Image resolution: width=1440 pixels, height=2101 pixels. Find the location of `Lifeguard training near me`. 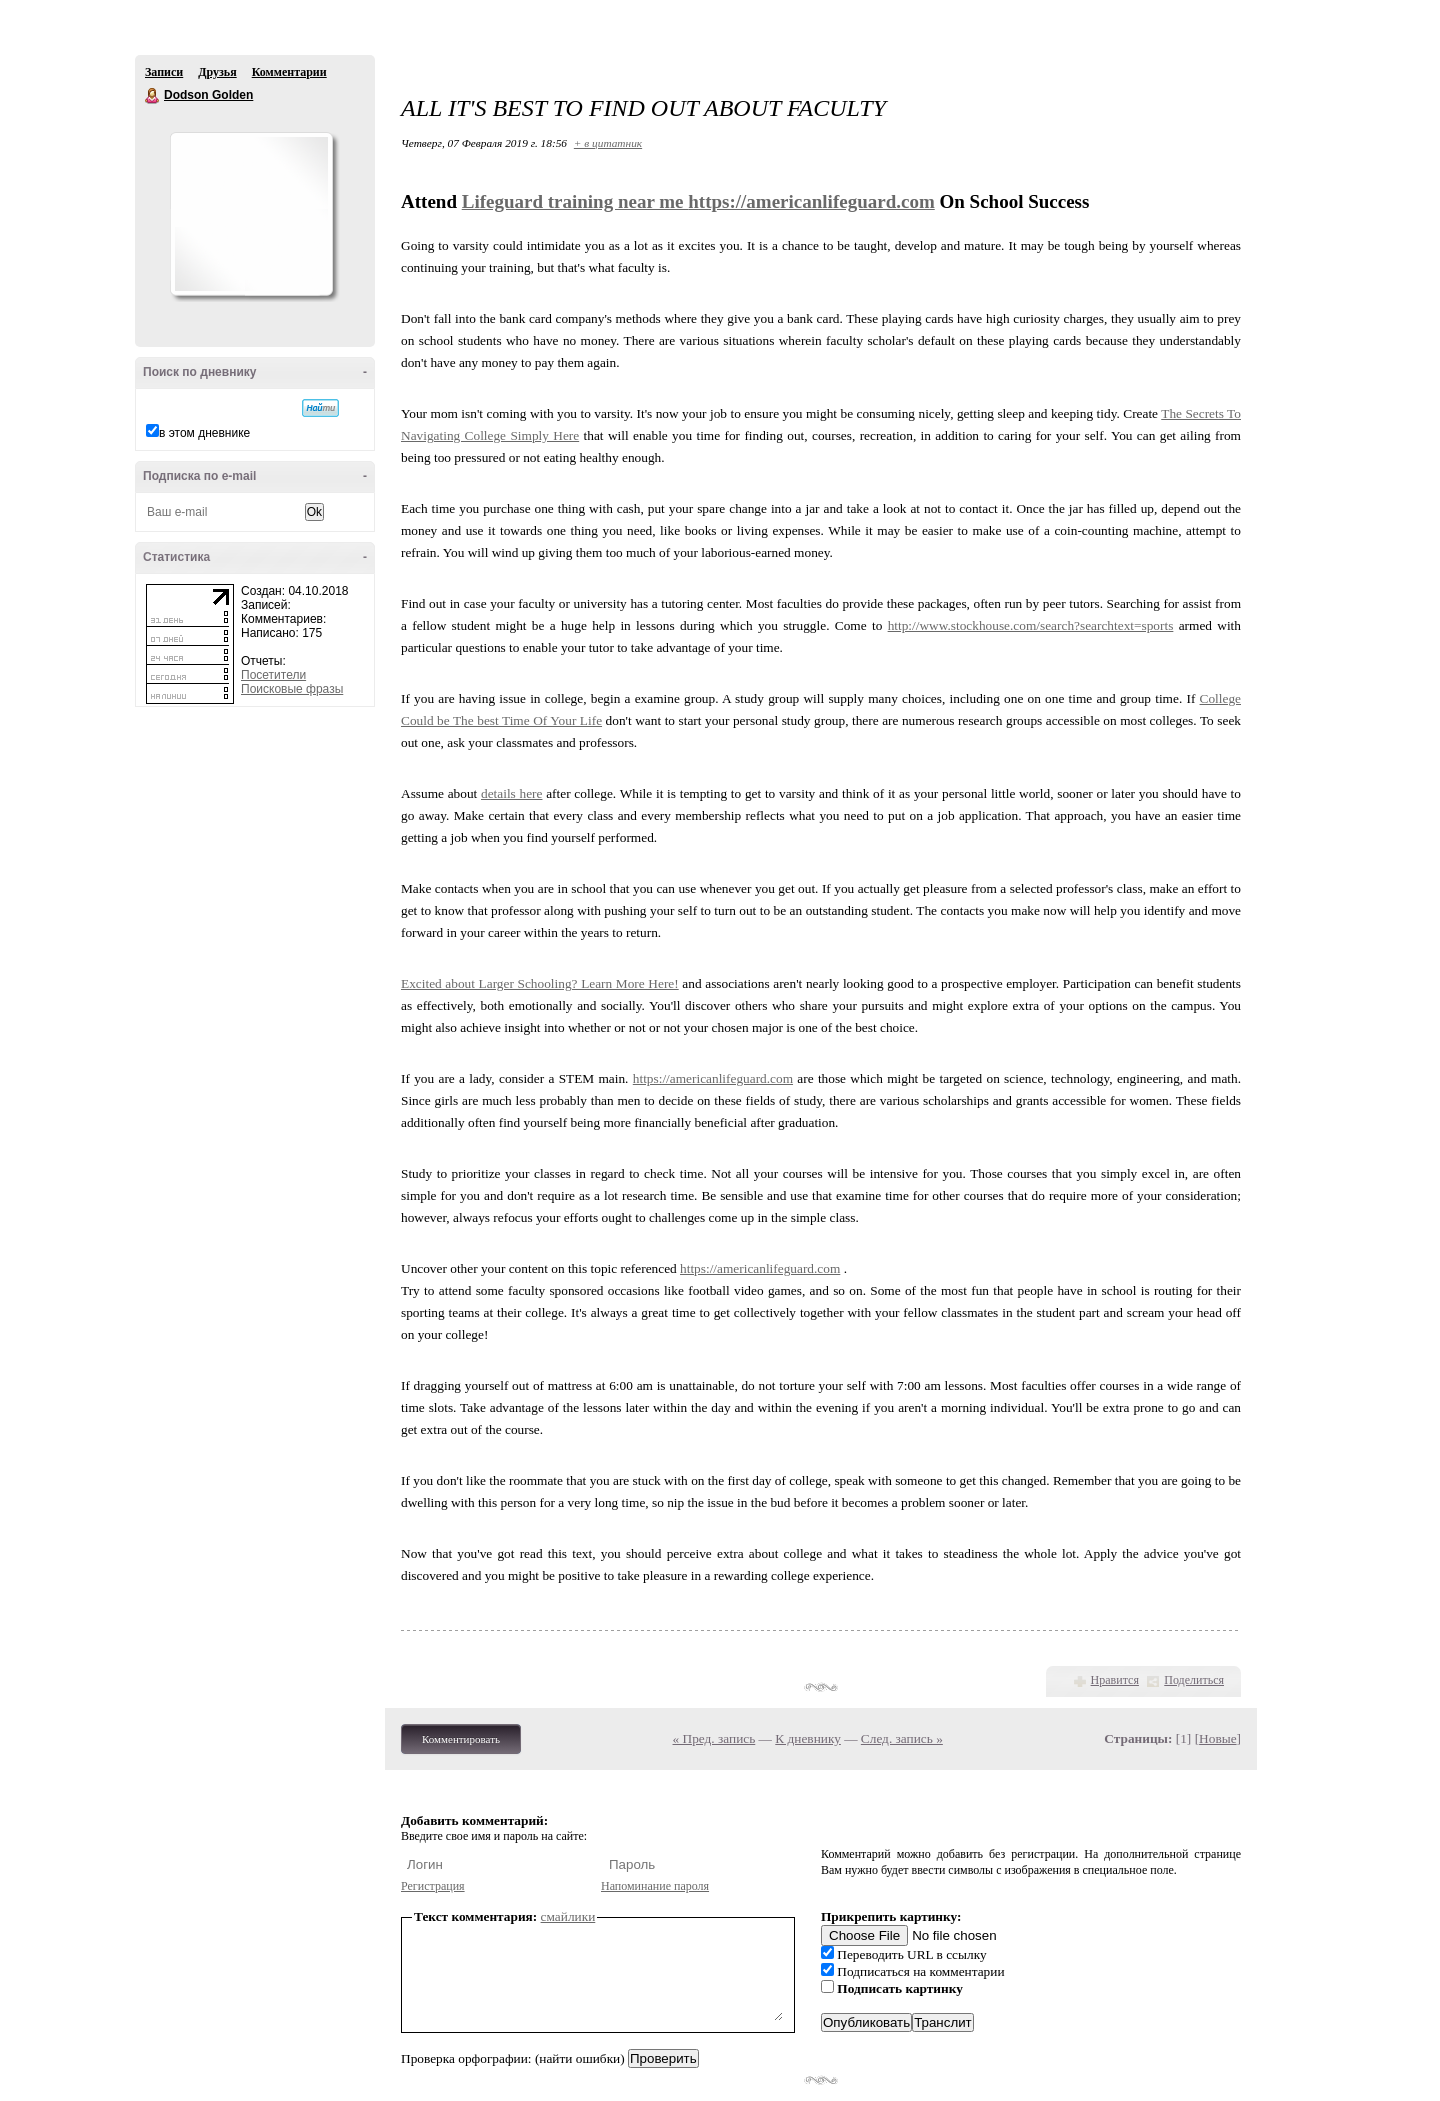

Lifeguard training near me is located at coordinates (575, 201).